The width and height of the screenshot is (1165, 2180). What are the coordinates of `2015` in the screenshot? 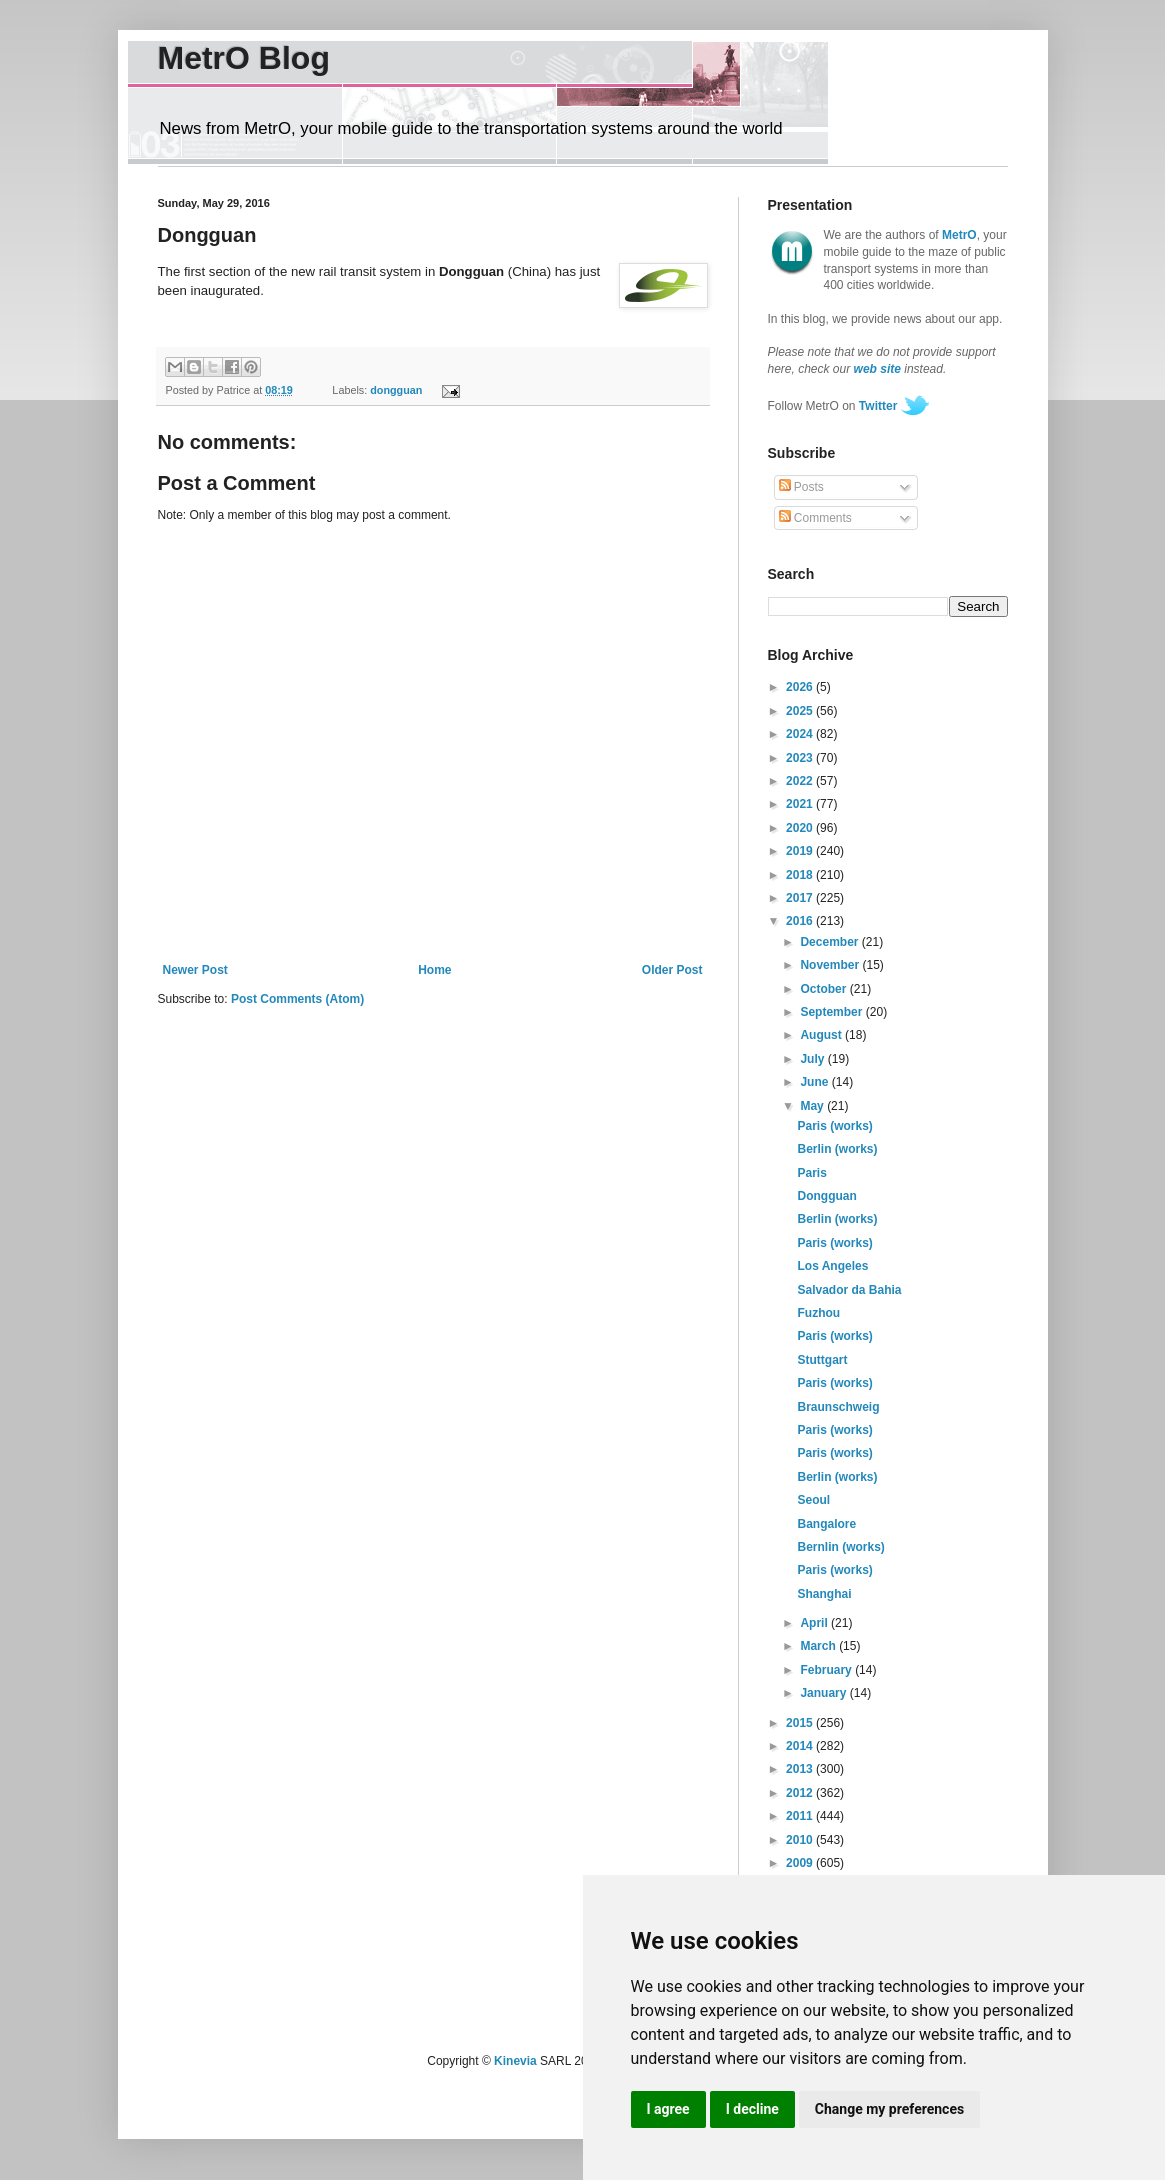 It's located at (801, 1723).